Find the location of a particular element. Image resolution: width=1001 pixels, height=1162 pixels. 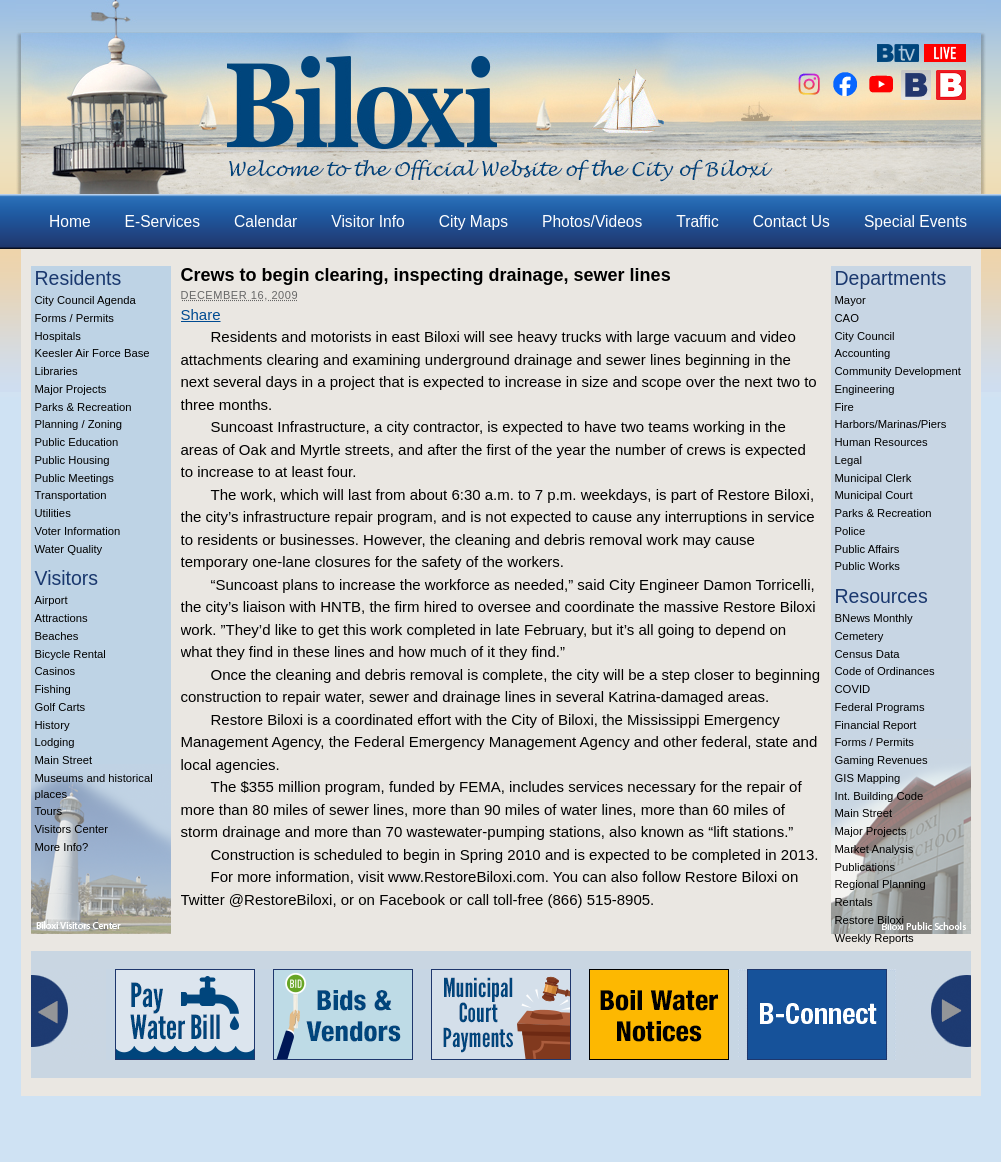

Photos/Videos is located at coordinates (592, 221).